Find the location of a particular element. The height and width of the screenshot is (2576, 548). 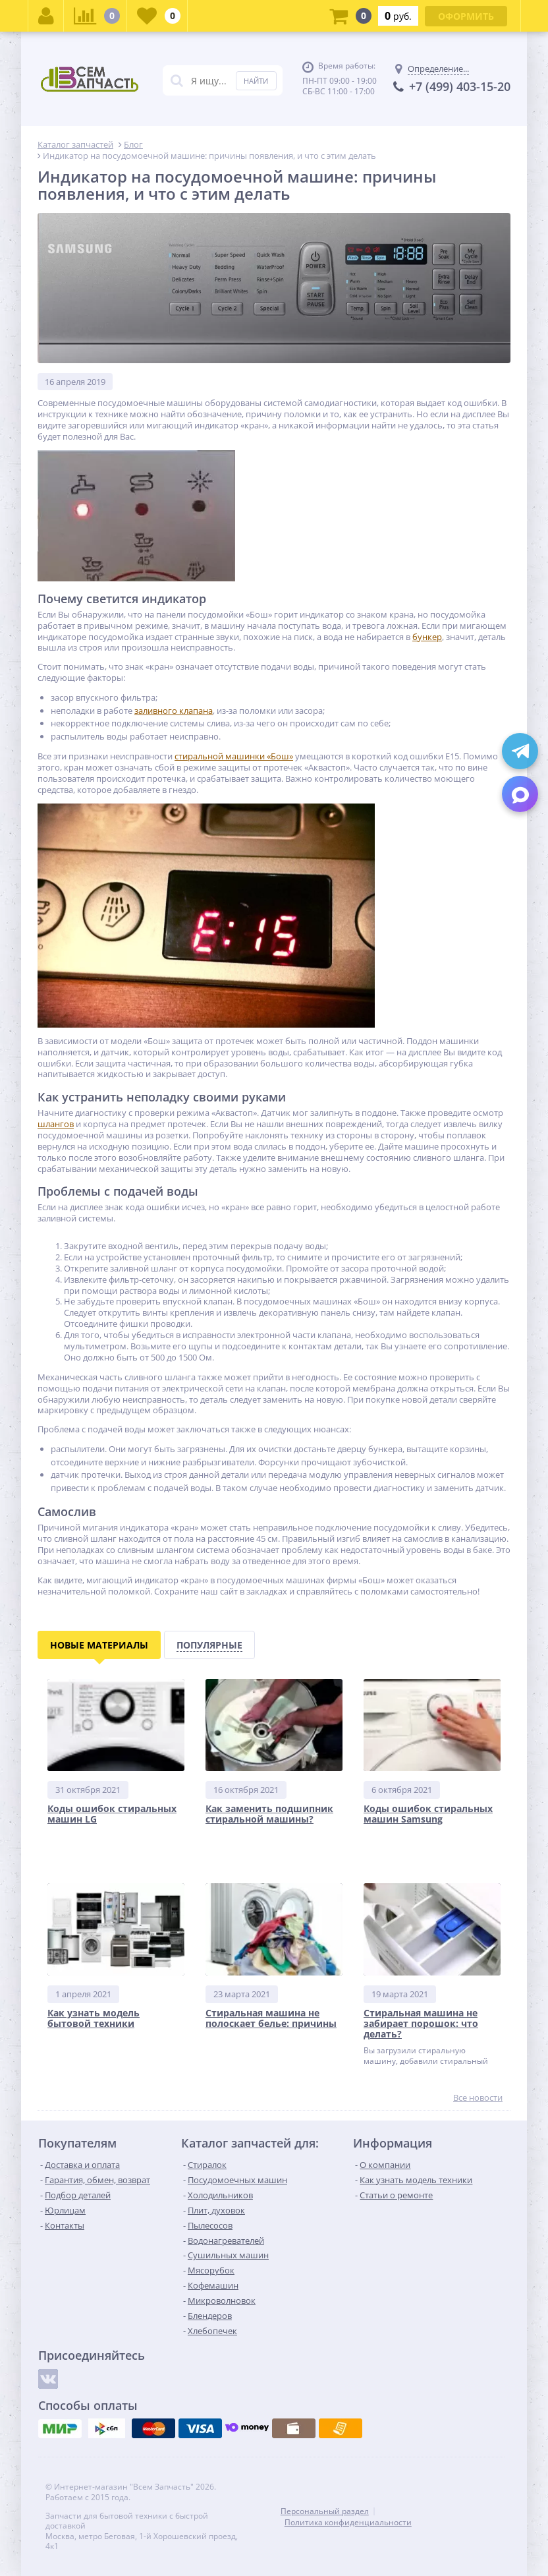

шлангов is located at coordinates (56, 1124).